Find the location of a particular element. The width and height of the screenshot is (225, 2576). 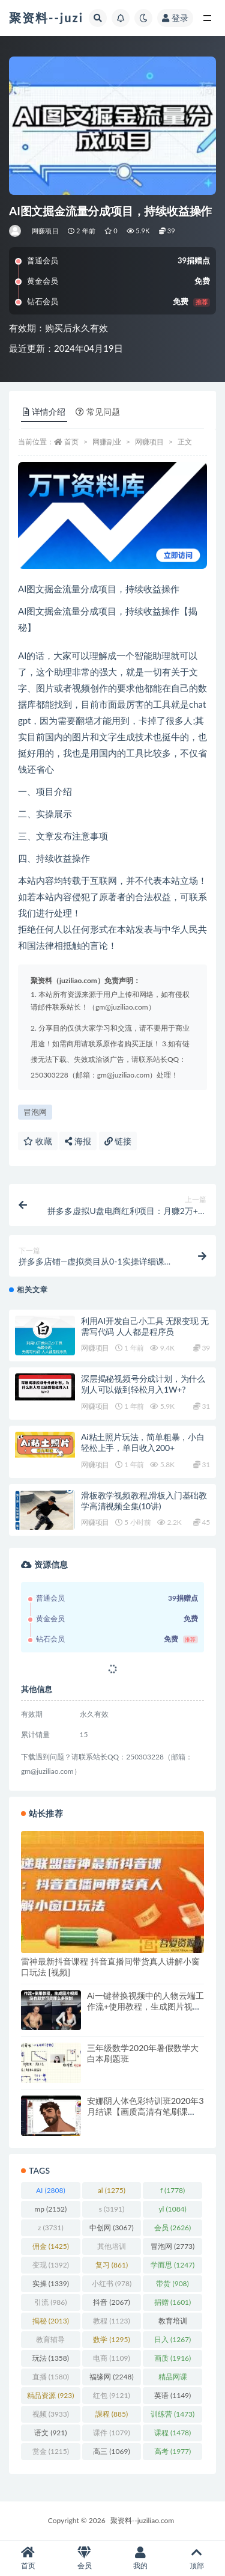

yl [yl (1,084 项)] is located at coordinates (172, 2208).